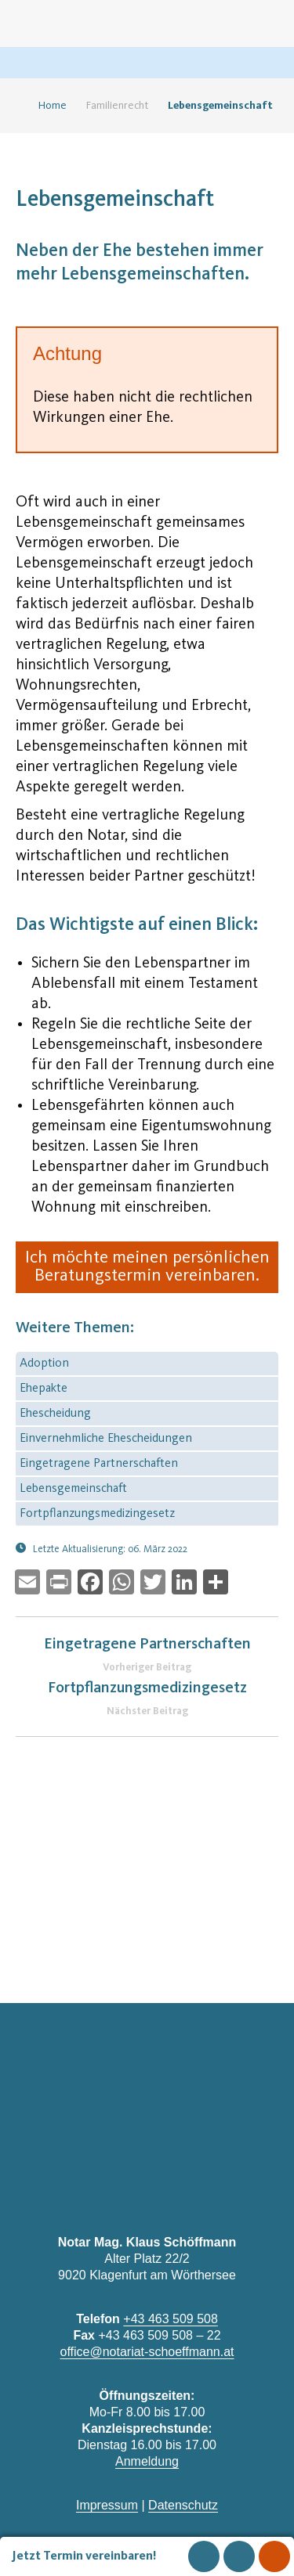 Image resolution: width=294 pixels, height=2576 pixels. Describe the element at coordinates (44, 1363) in the screenshot. I see `Adoption` at that location.